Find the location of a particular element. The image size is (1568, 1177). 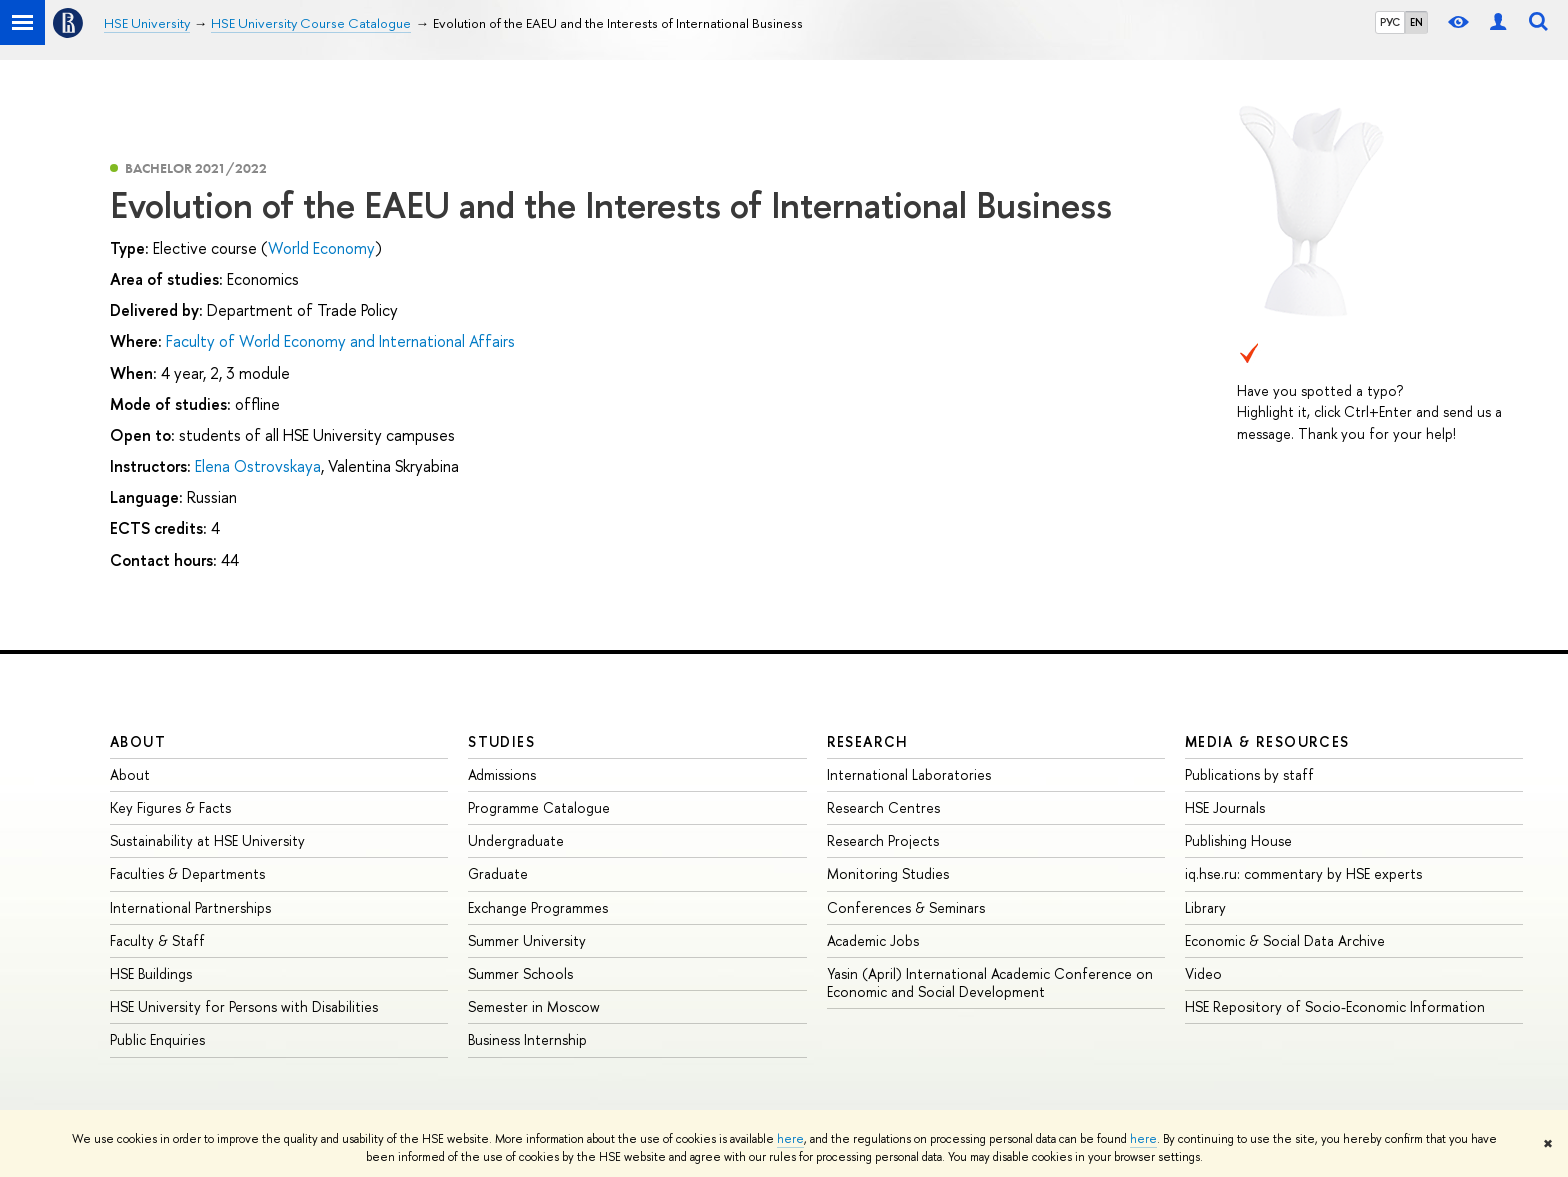

Yasin (April) International Academic Conference on Economic and Social Development is located at coordinates (990, 982).